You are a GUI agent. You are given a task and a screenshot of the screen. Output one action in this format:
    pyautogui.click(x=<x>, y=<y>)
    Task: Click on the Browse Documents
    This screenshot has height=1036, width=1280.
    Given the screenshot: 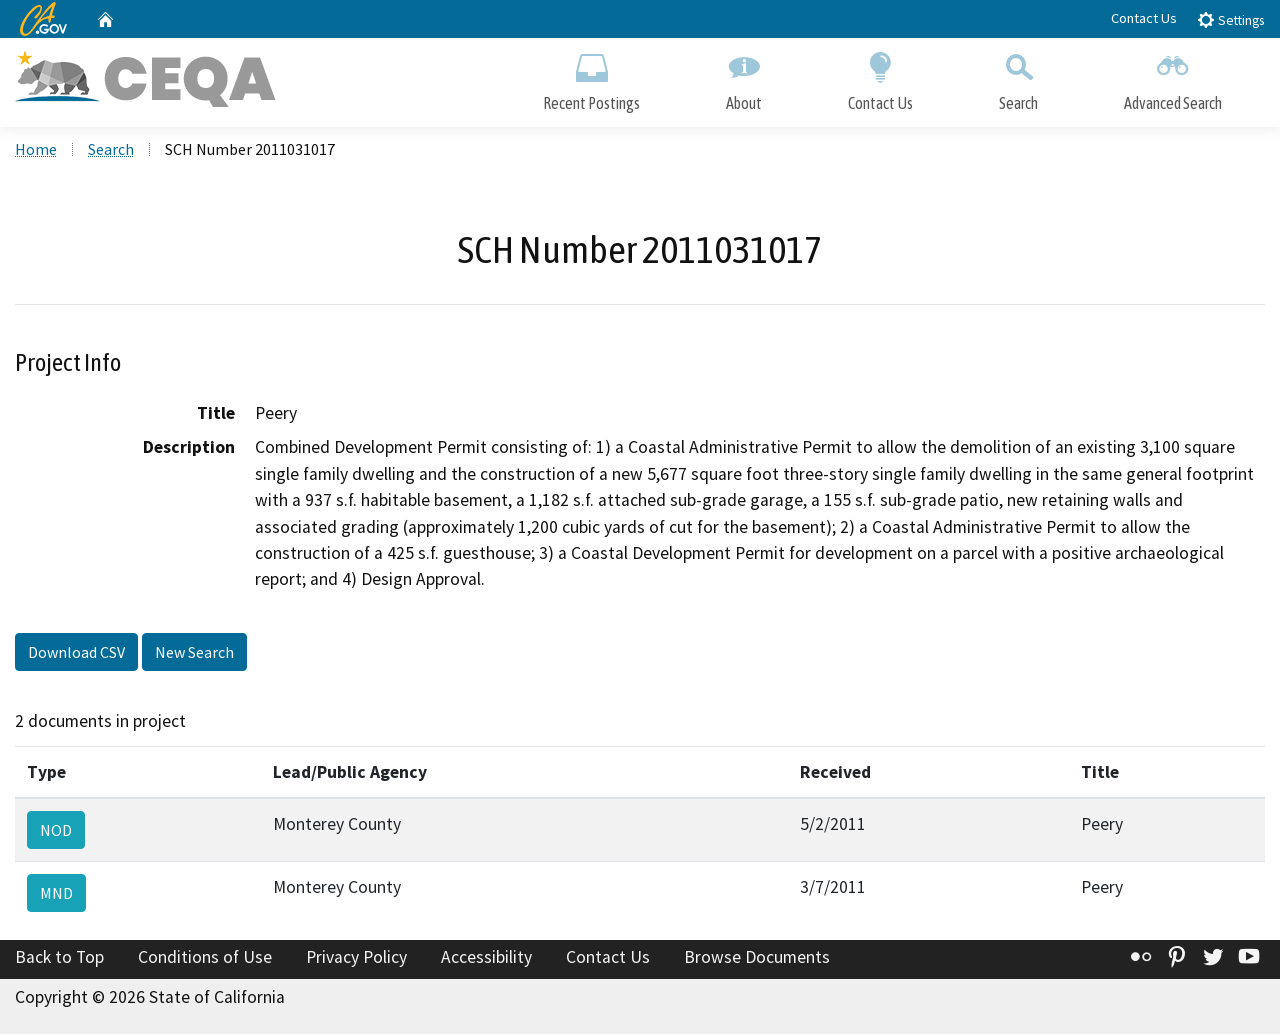 What is the action you would take?
    pyautogui.click(x=757, y=959)
    